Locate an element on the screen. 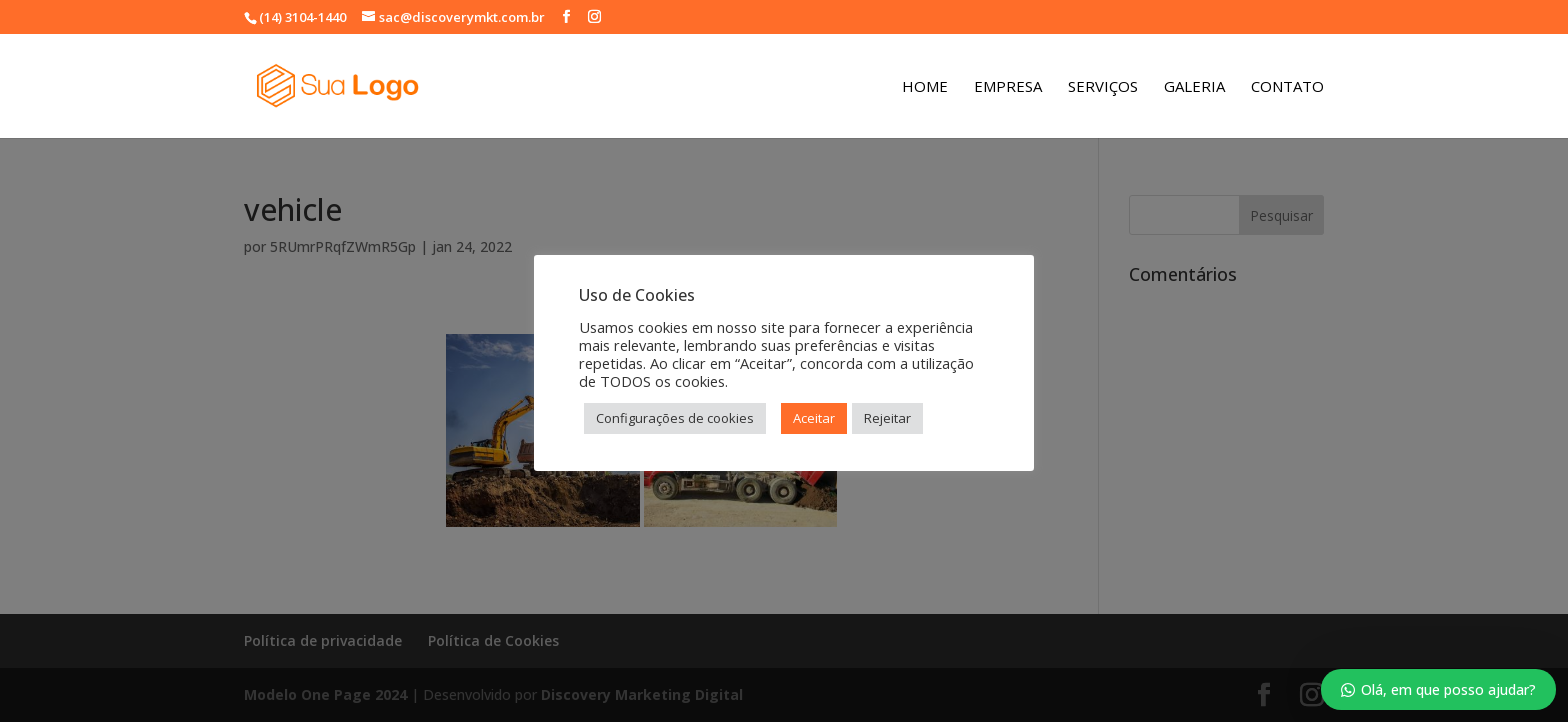 This screenshot has height=722, width=1568. Rejeitar [button] is located at coordinates (887, 418).